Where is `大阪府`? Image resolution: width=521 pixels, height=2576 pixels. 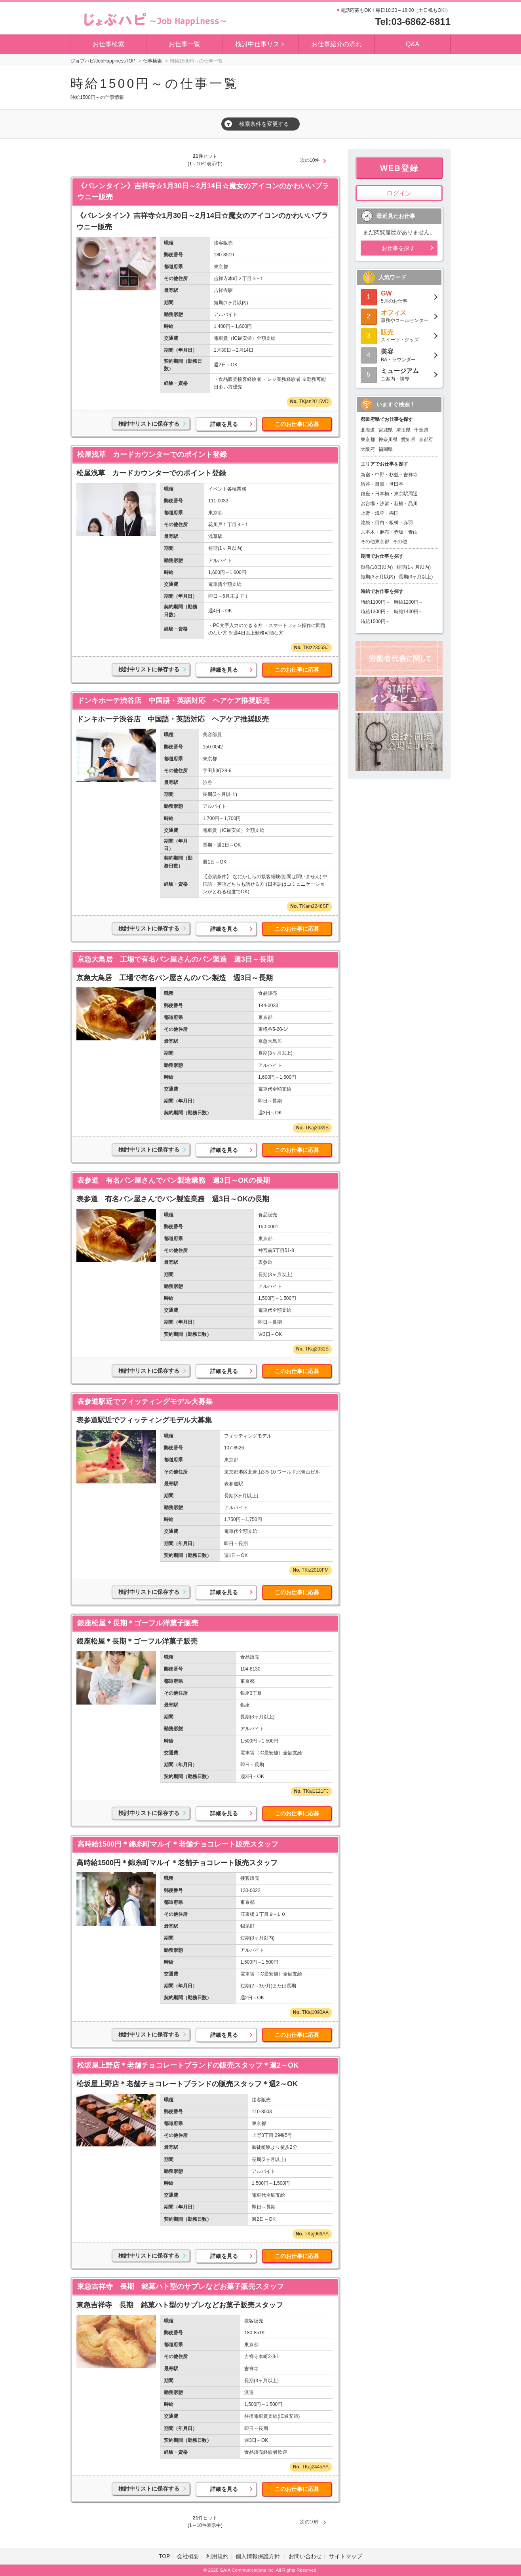 大阪府 is located at coordinates (368, 449).